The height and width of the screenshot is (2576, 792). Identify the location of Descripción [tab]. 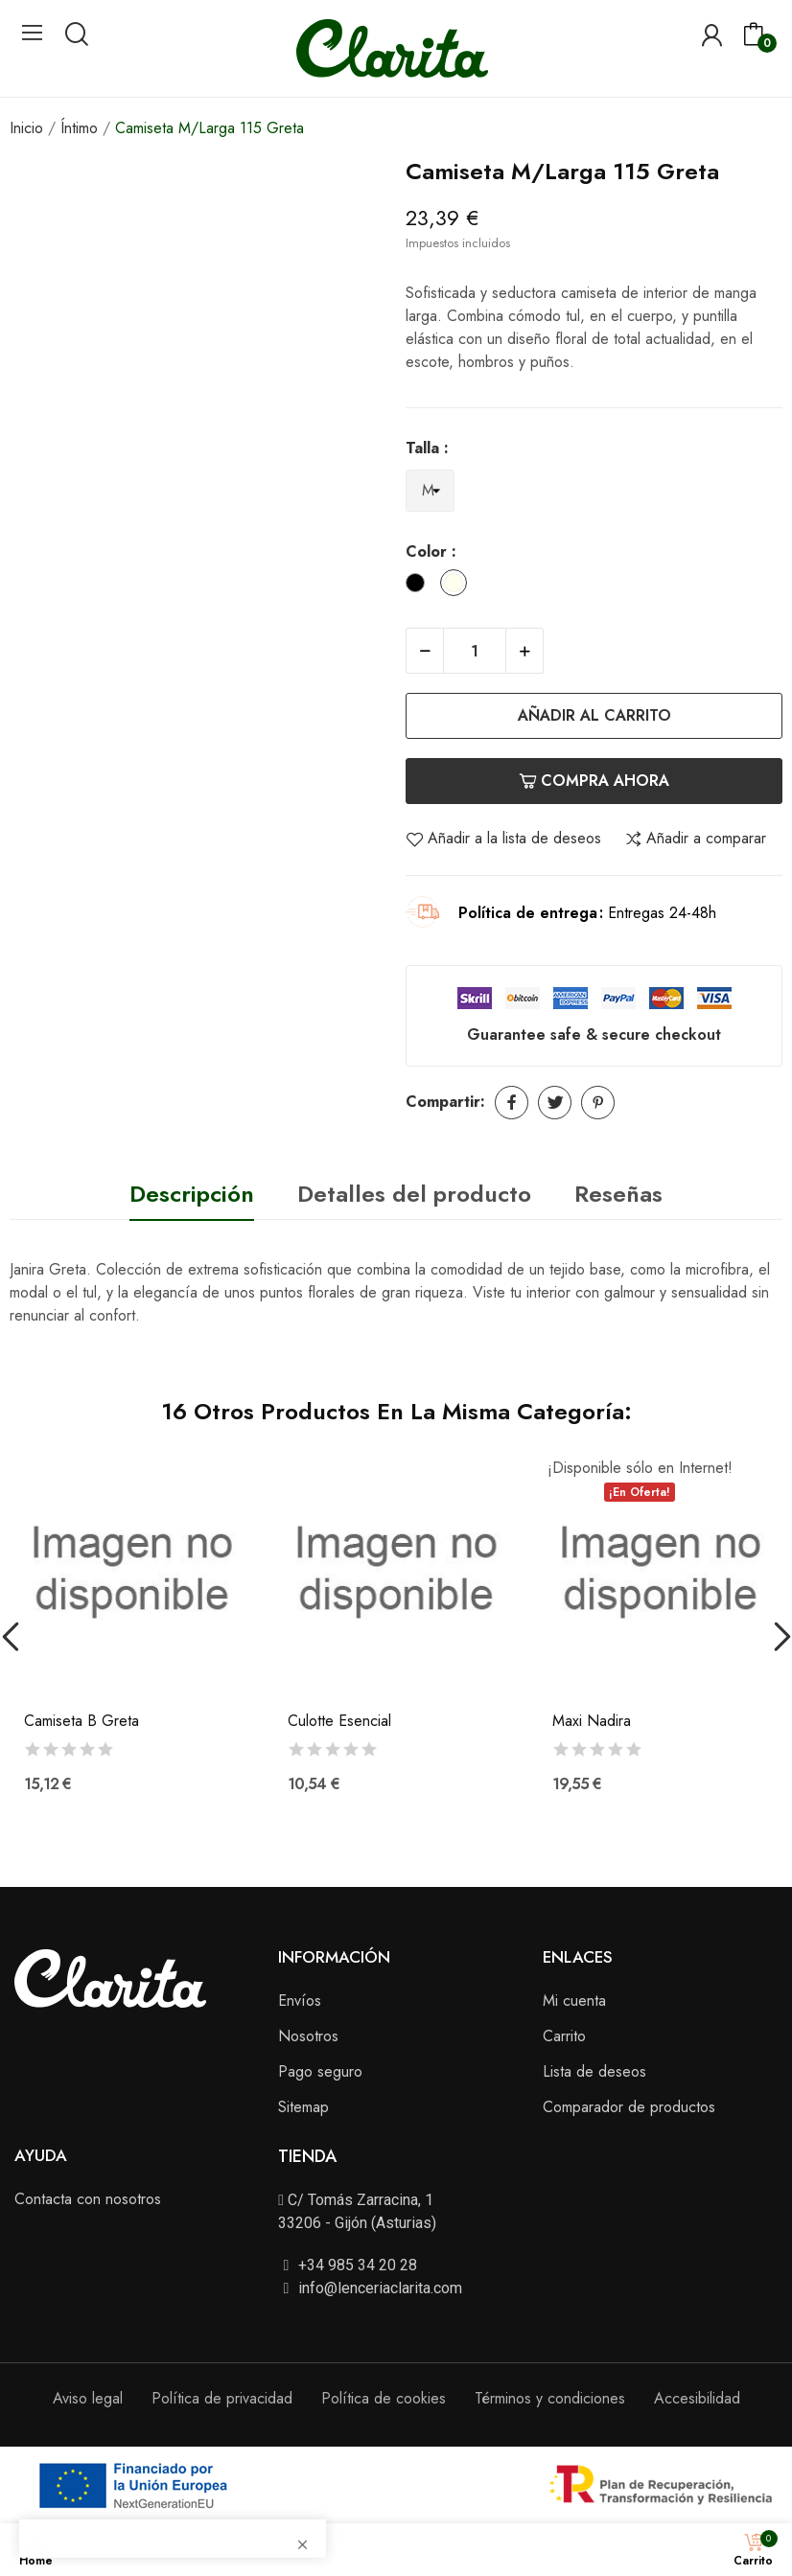
(191, 1193).